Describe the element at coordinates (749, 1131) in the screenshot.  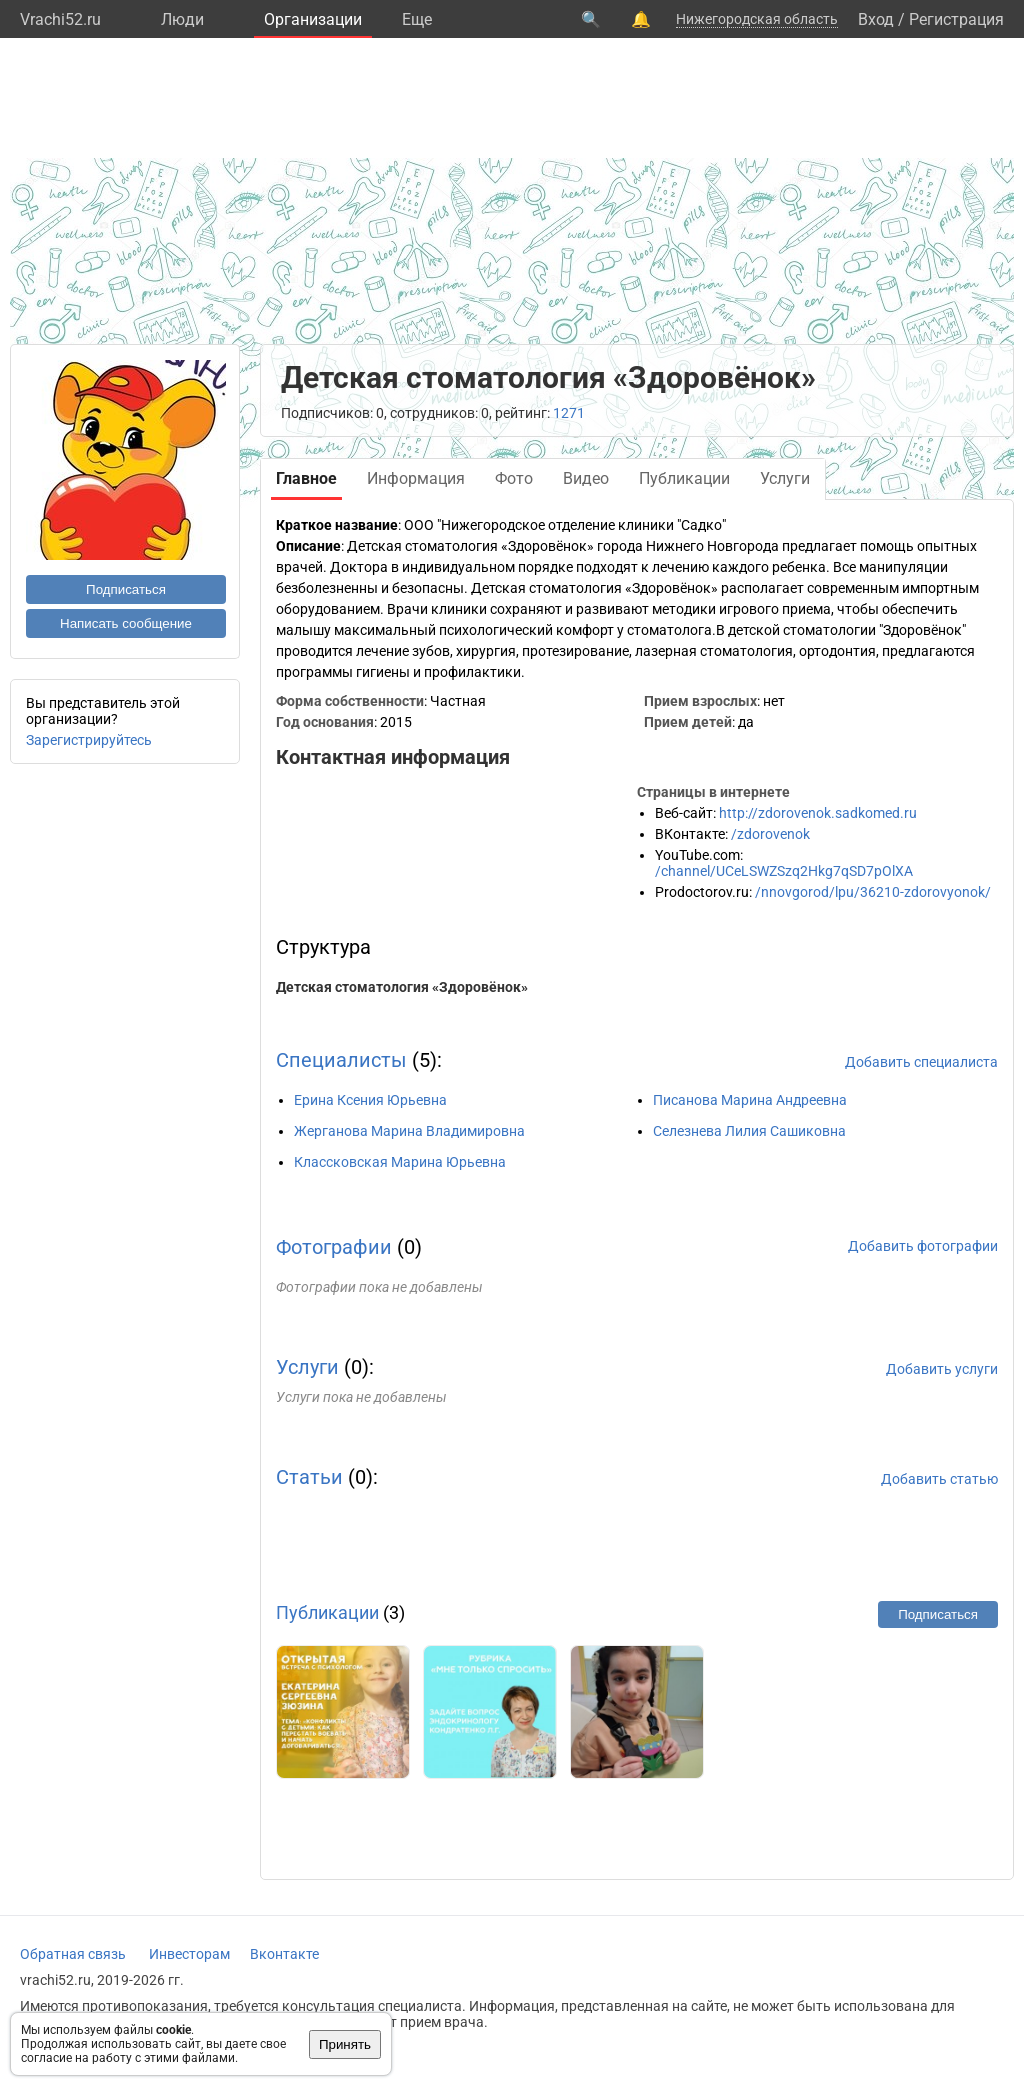
I see `Селезнева Лилия Сашиковна` at that location.